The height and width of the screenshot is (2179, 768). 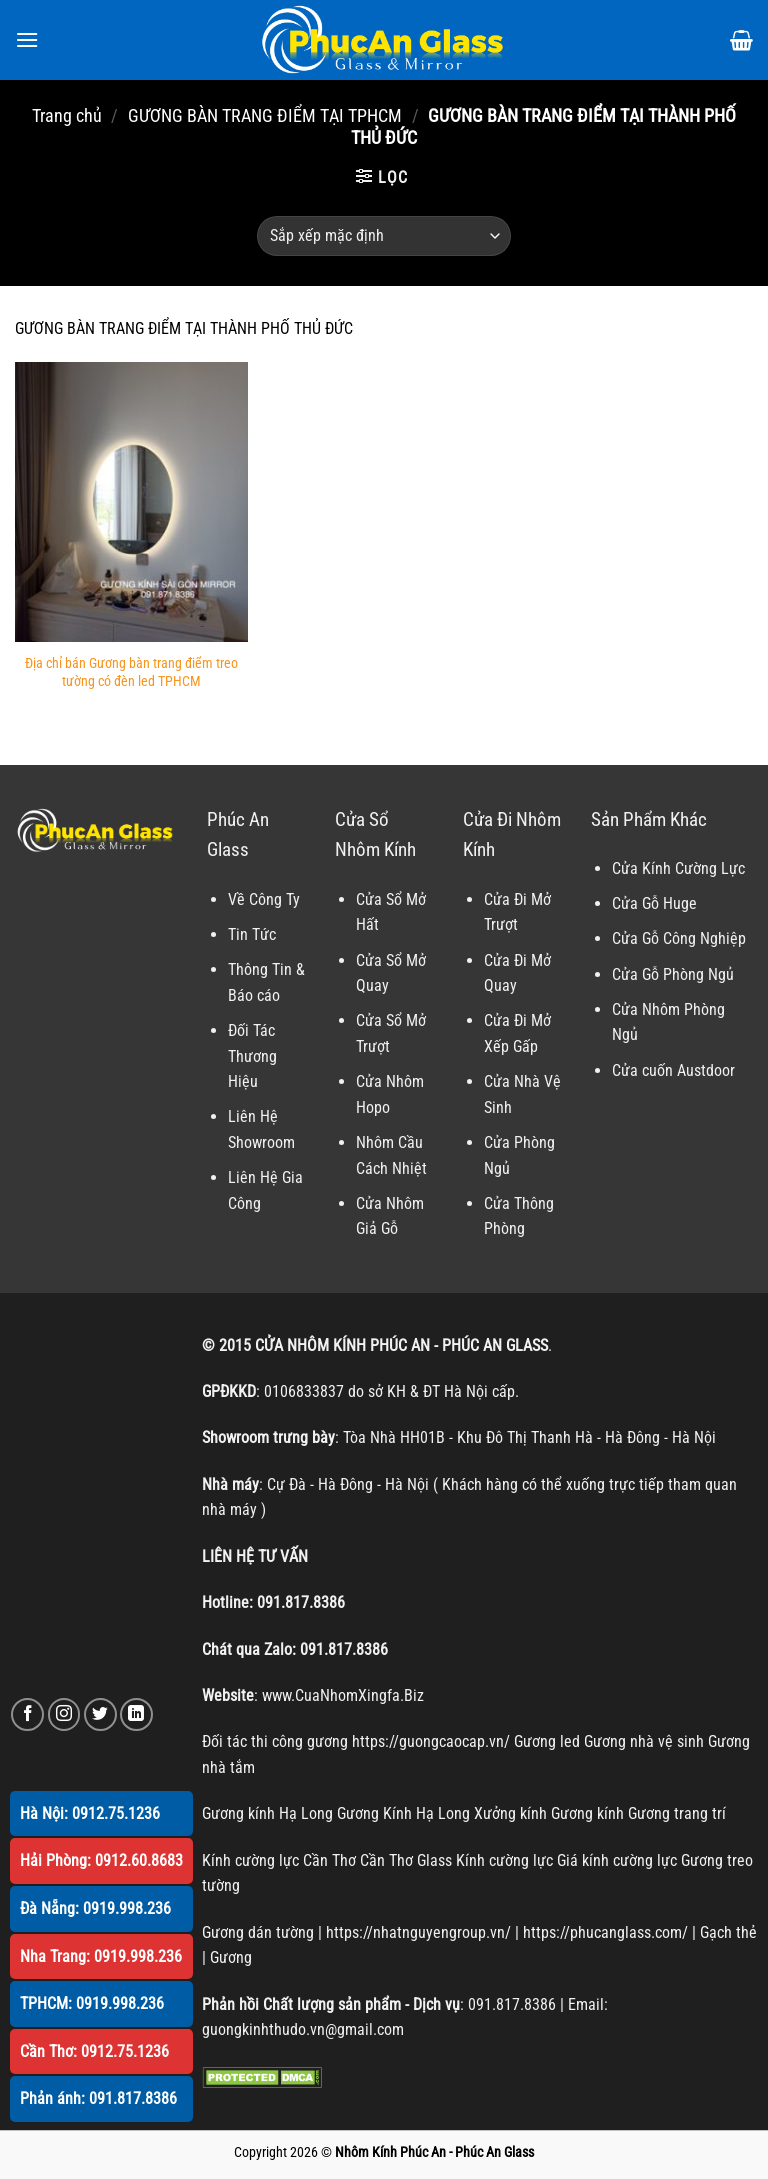 What do you see at coordinates (403, 1813) in the screenshot?
I see `Gương Kính Hạ Long` at bounding box center [403, 1813].